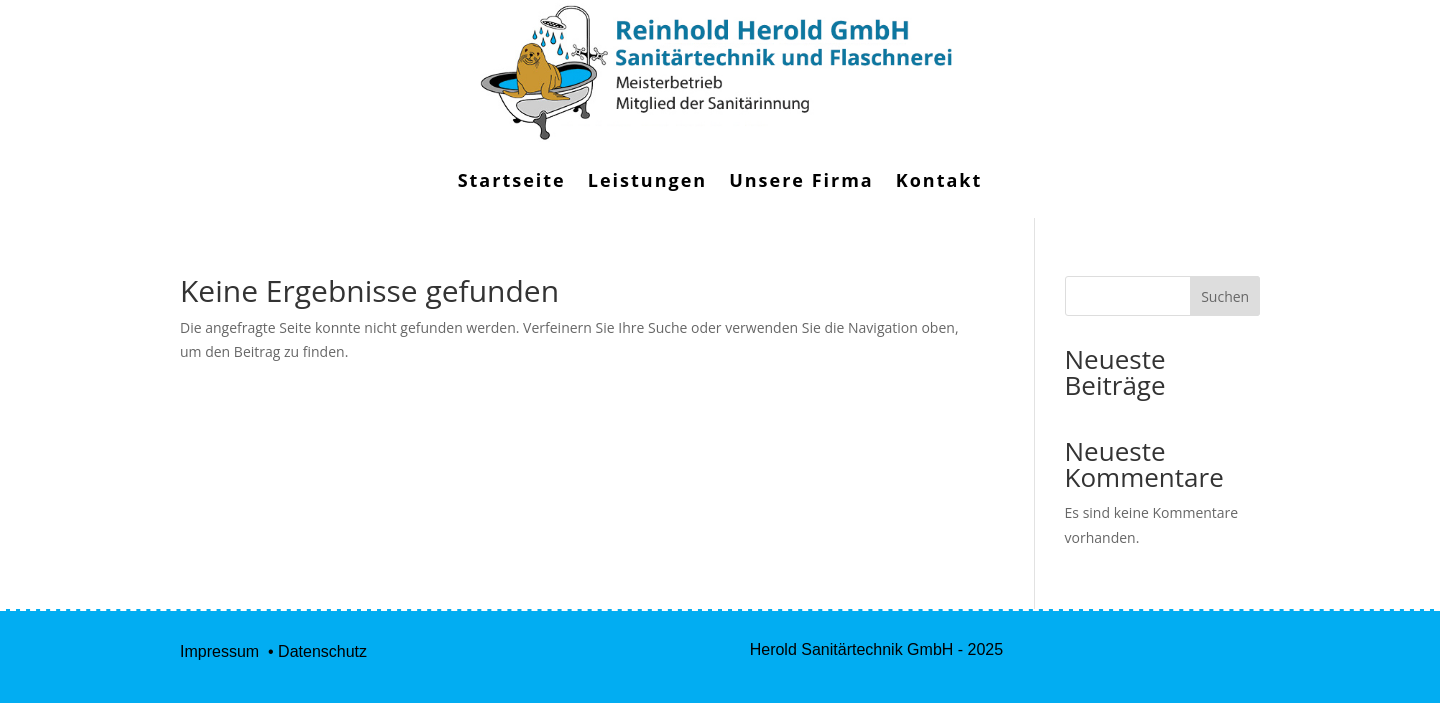  I want to click on Datenschutz, so click(322, 651).